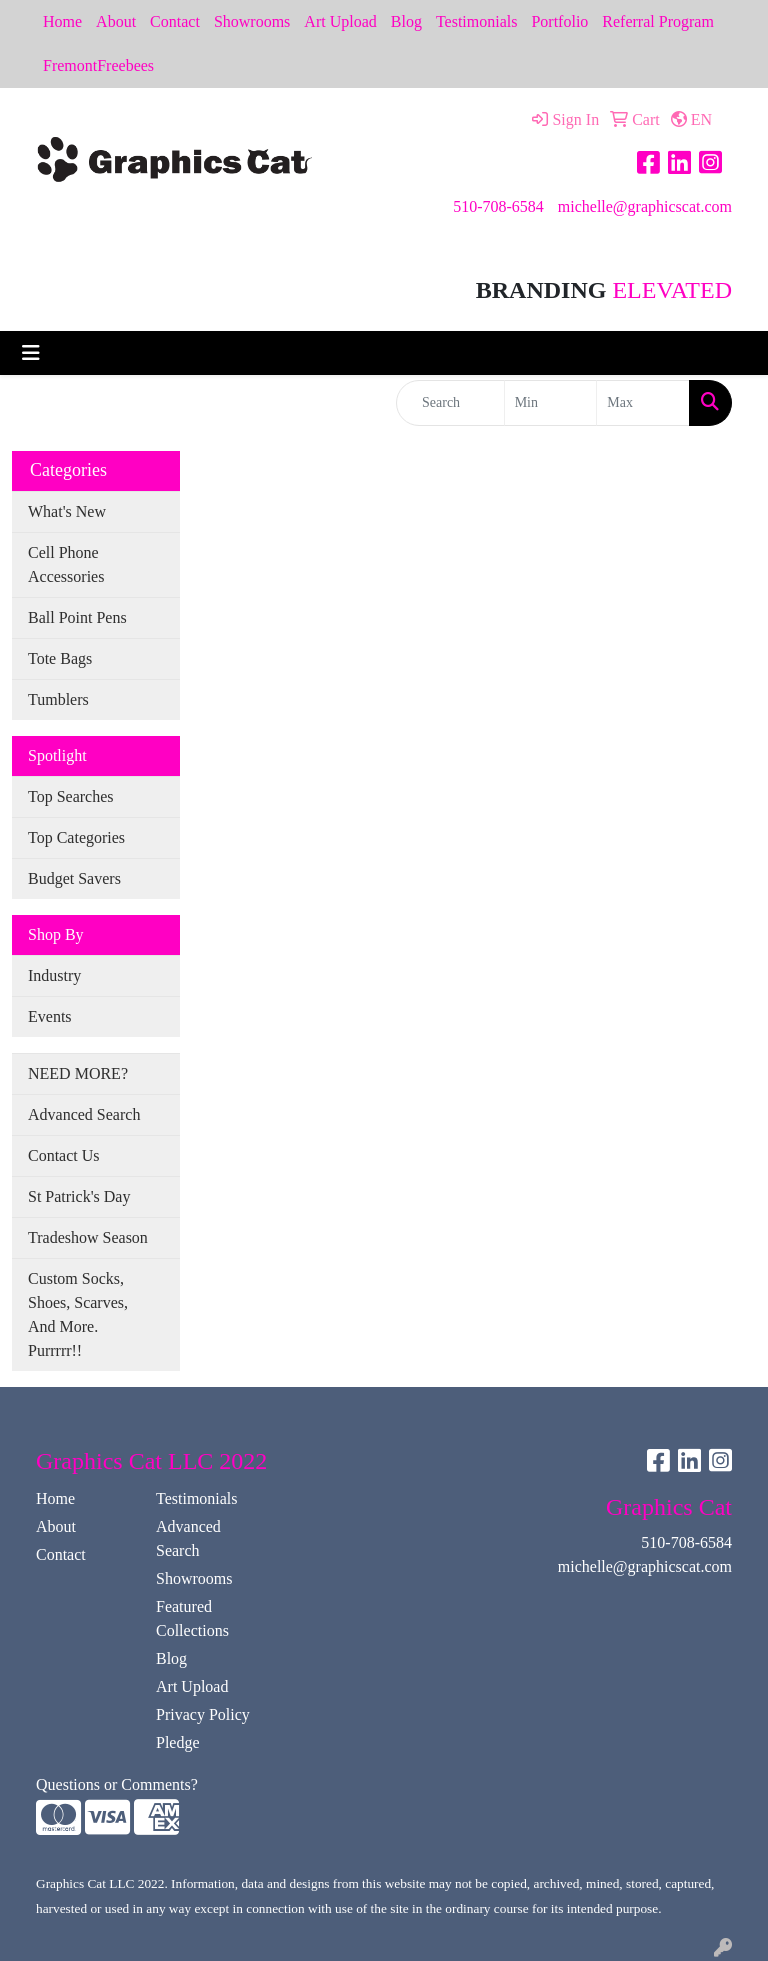 The width and height of the screenshot is (768, 1961). What do you see at coordinates (76, 837) in the screenshot?
I see `Top Categories` at bounding box center [76, 837].